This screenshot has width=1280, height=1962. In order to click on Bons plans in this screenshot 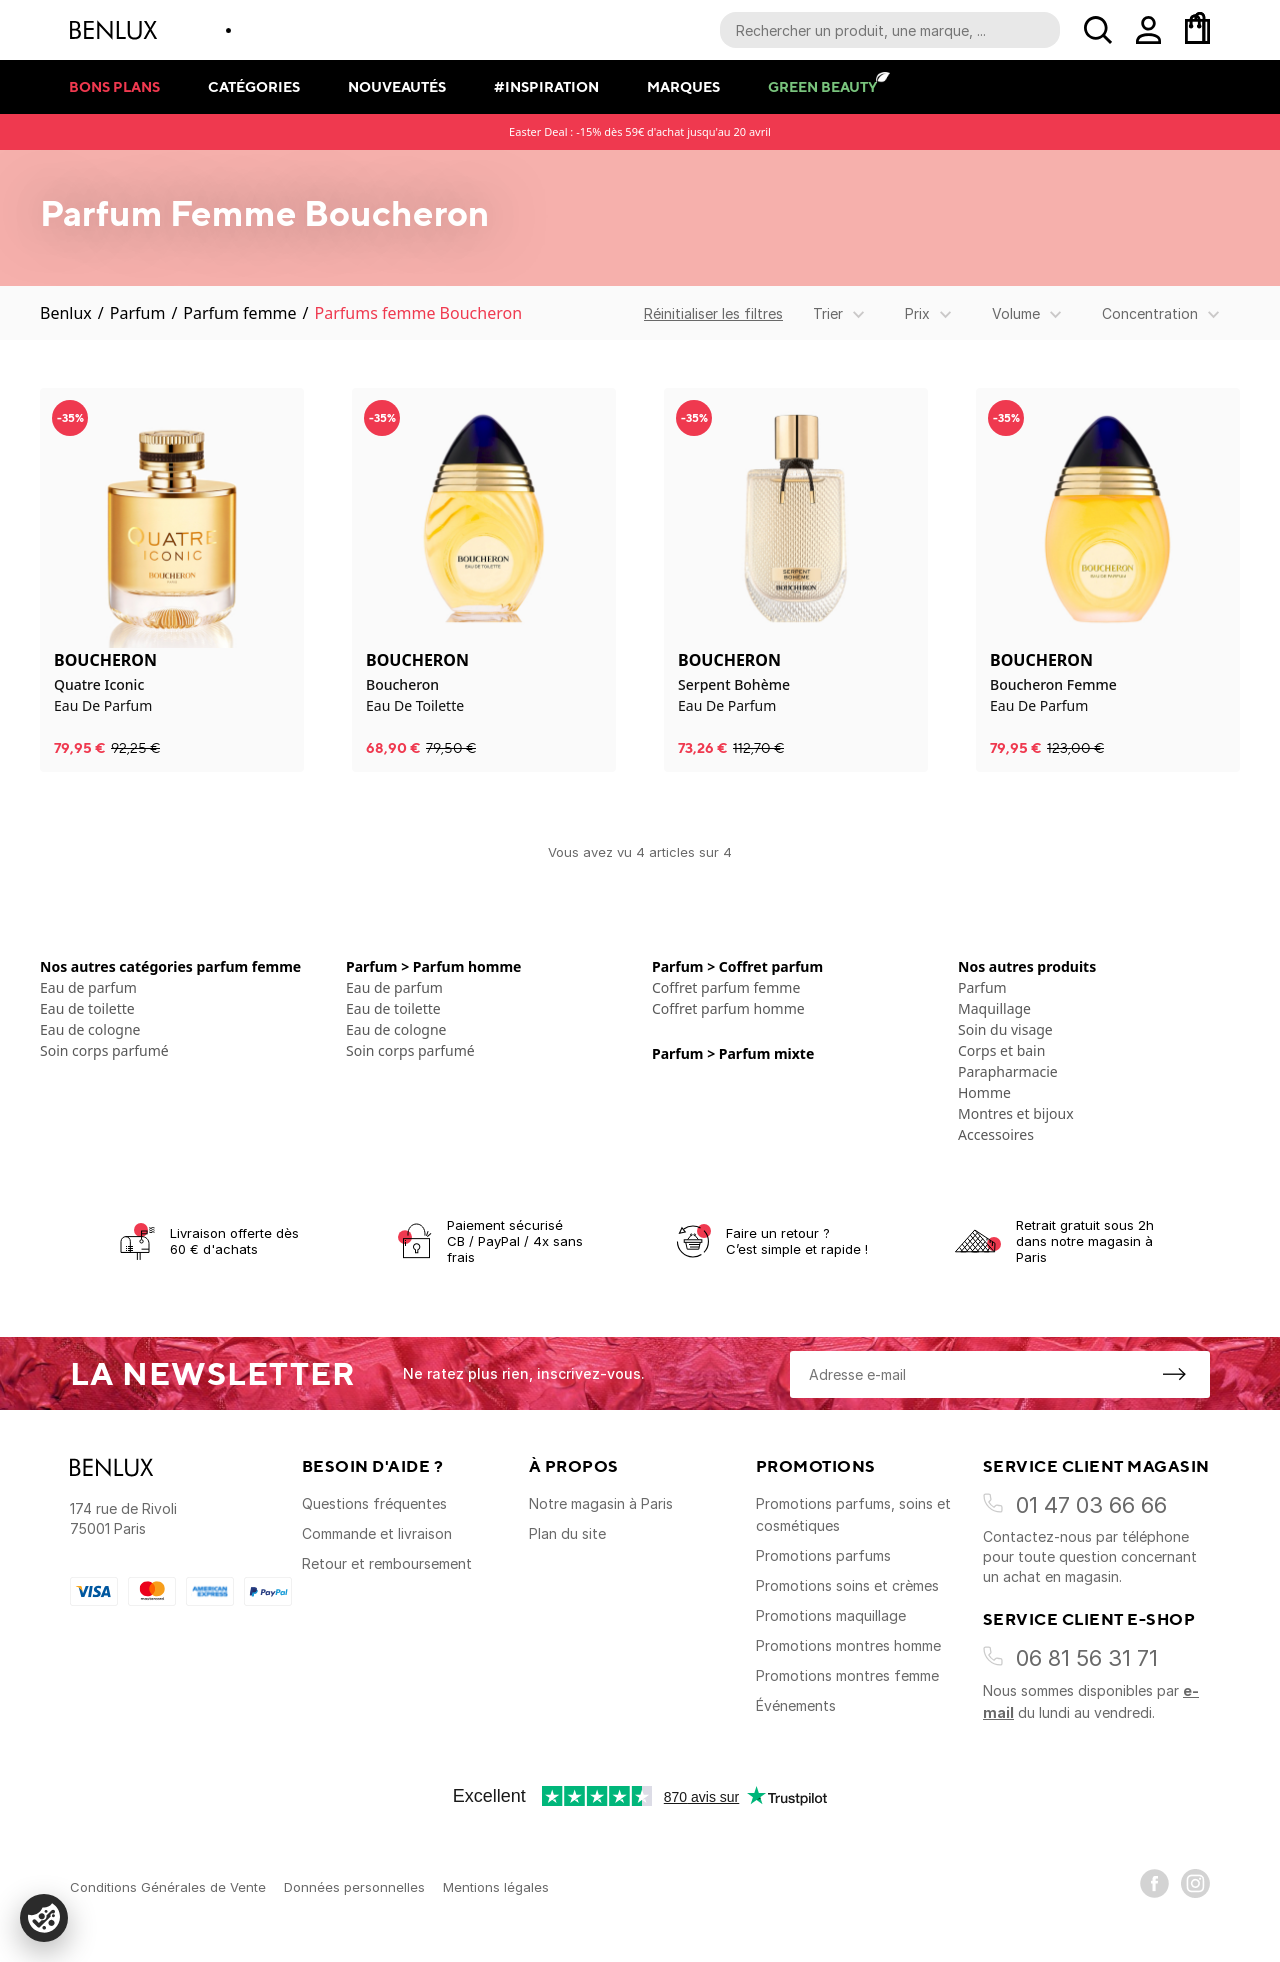, I will do `click(114, 86)`.